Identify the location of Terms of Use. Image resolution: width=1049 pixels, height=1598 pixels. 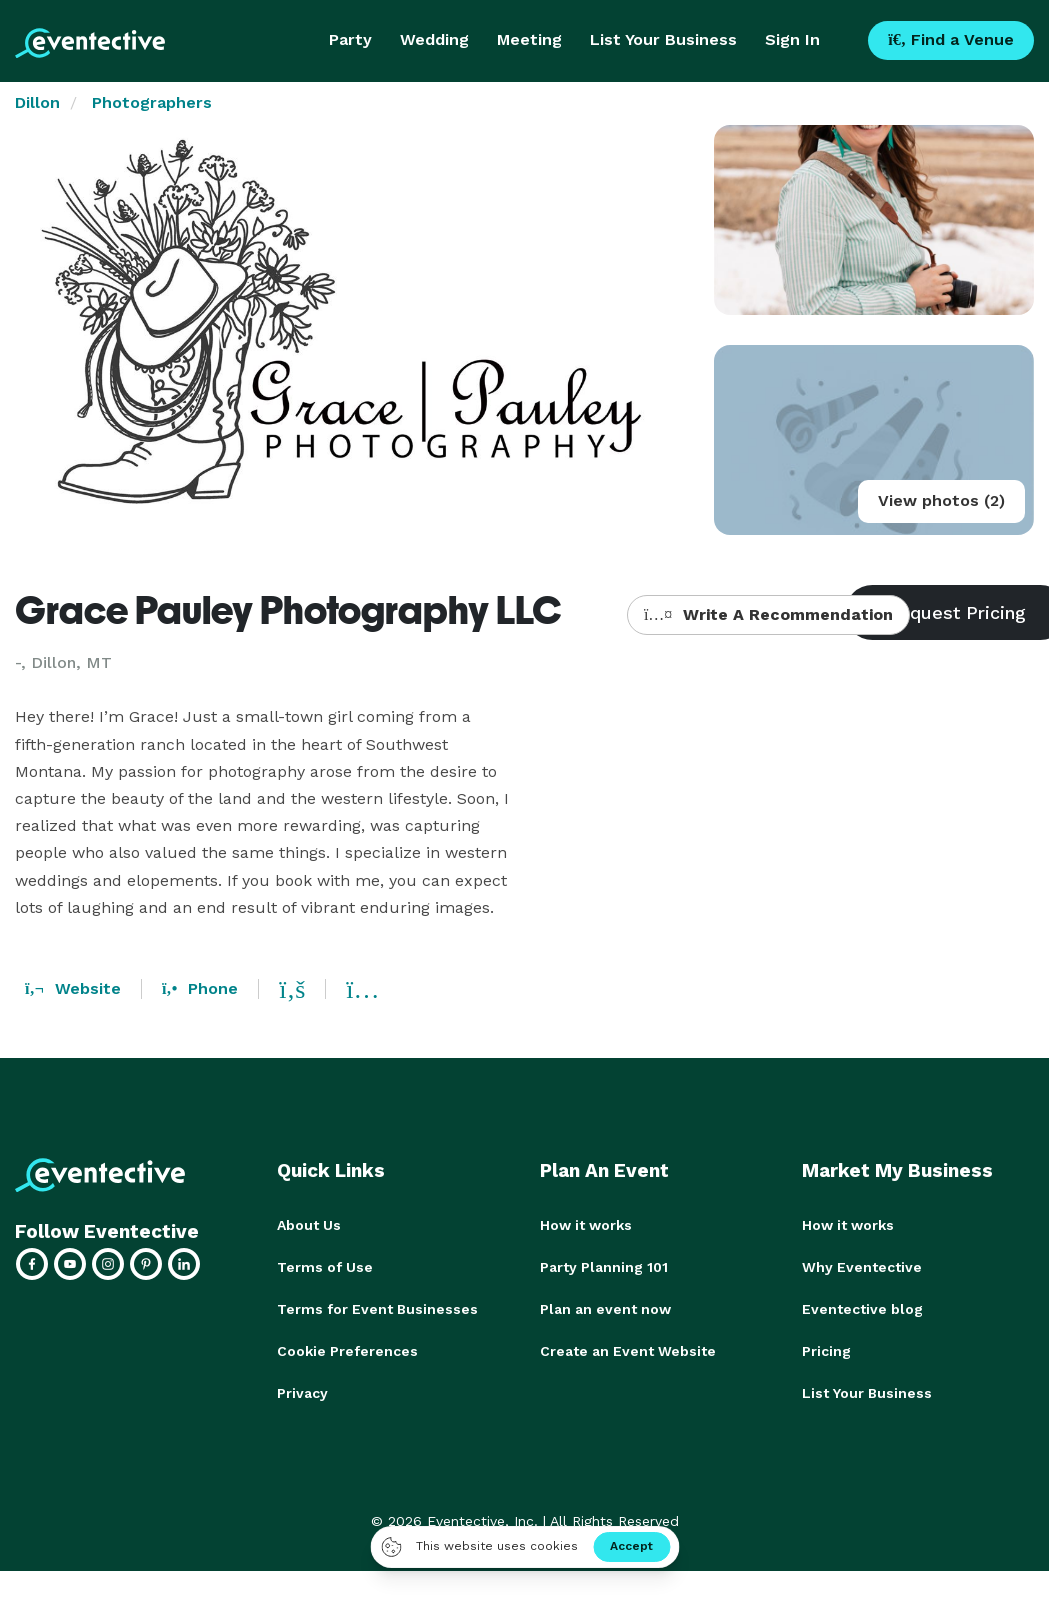
(325, 1267).